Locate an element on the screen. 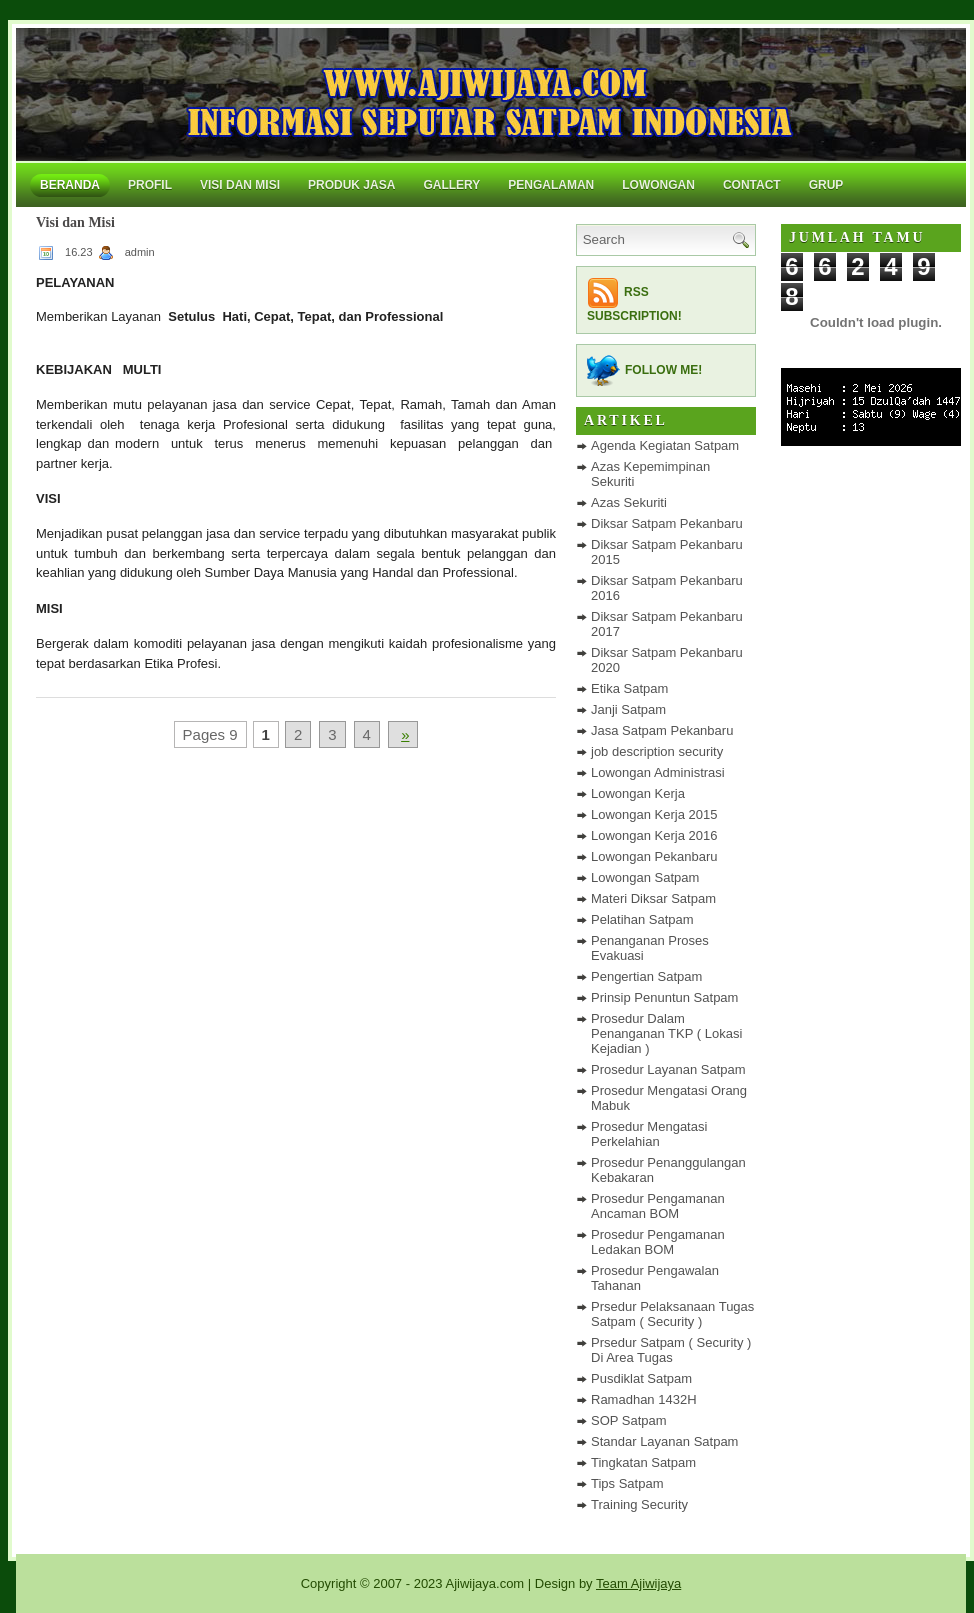 Image resolution: width=974 pixels, height=1613 pixels. Standar Layanan Satpam is located at coordinates (664, 1441).